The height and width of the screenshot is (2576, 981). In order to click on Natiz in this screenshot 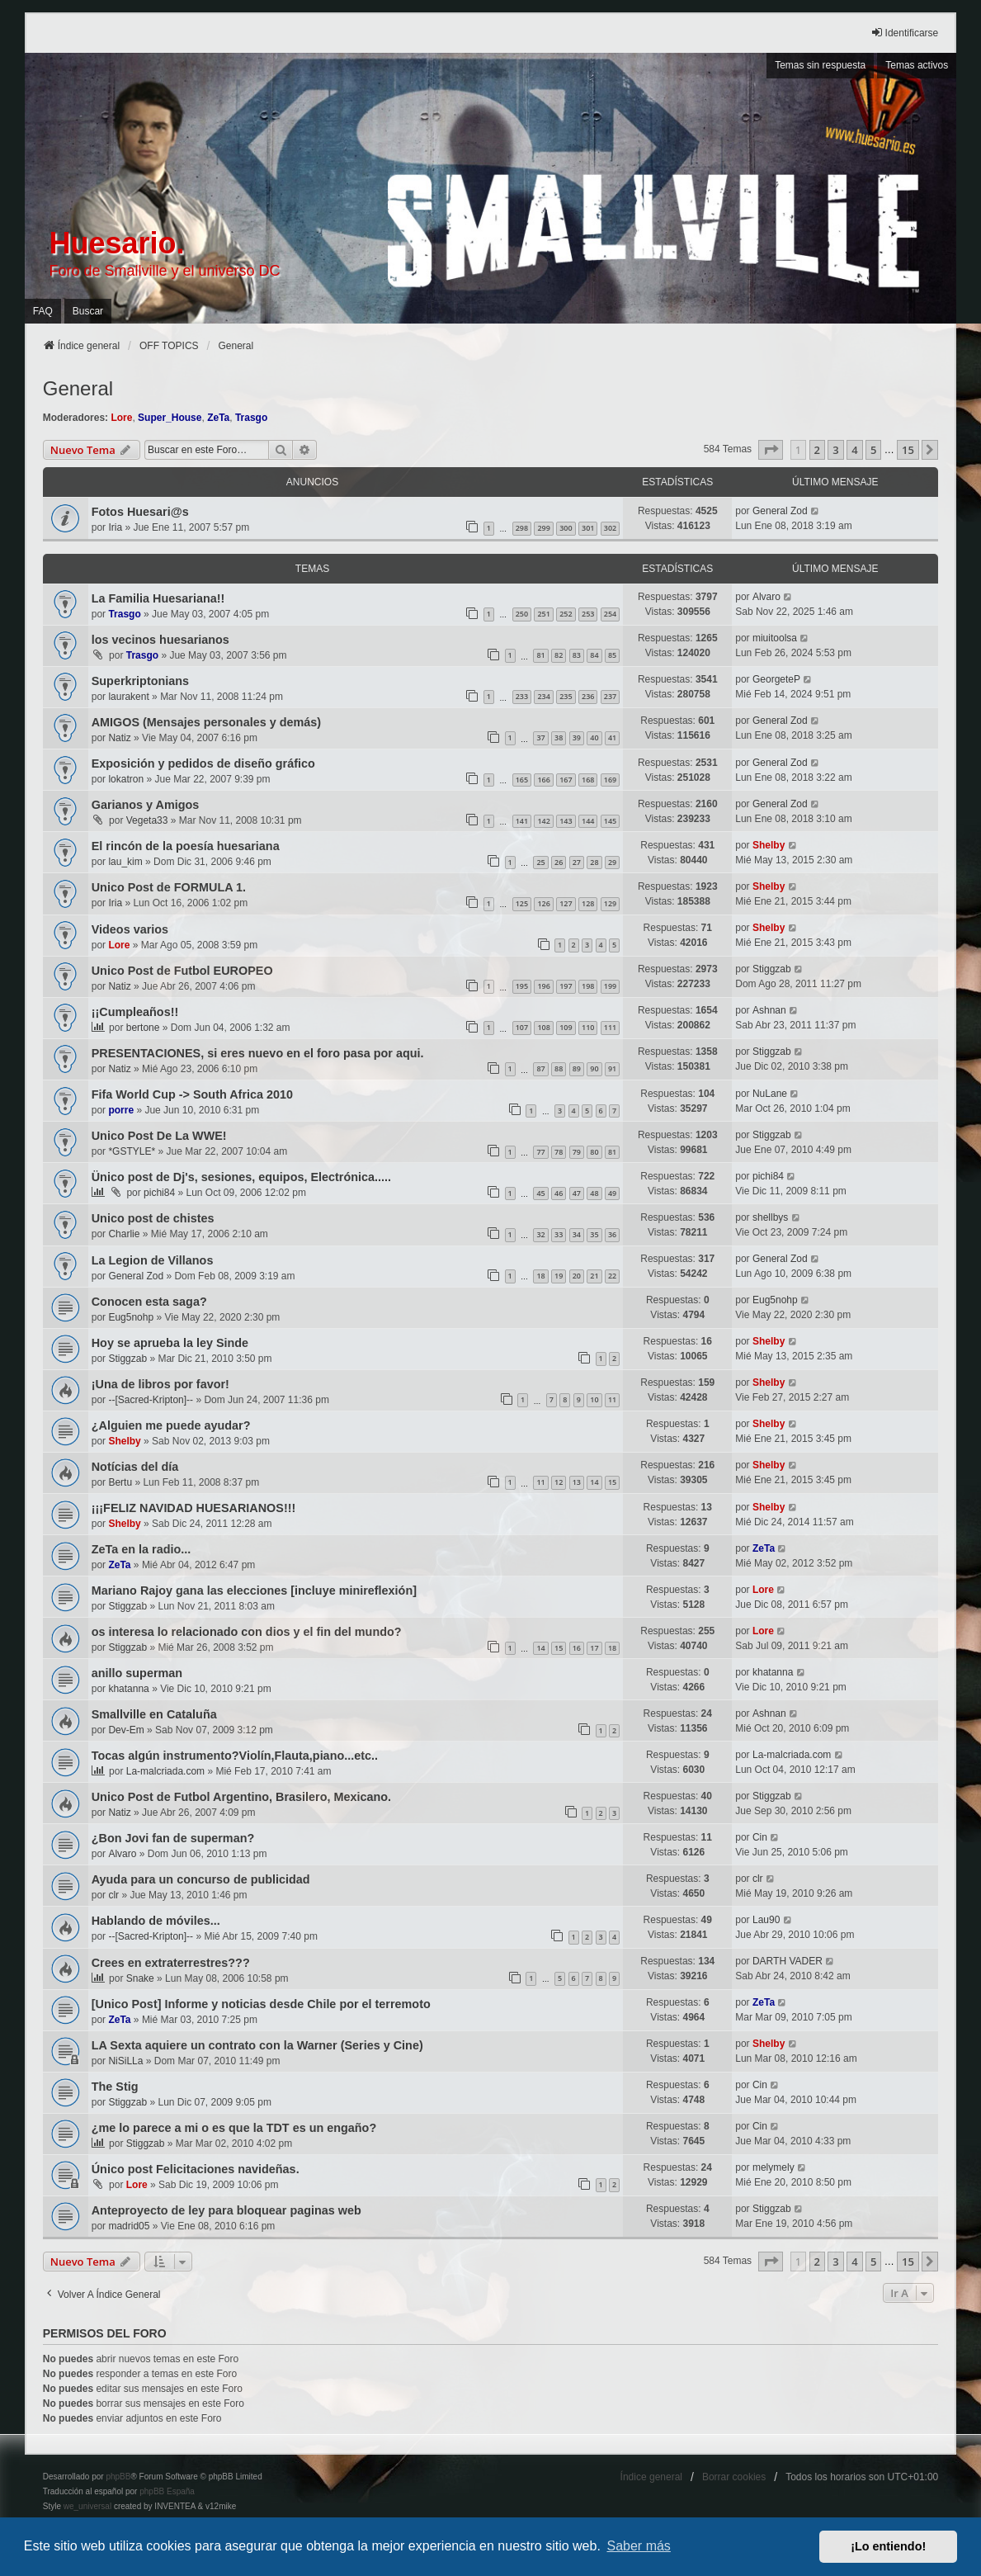, I will do `click(119, 738)`.